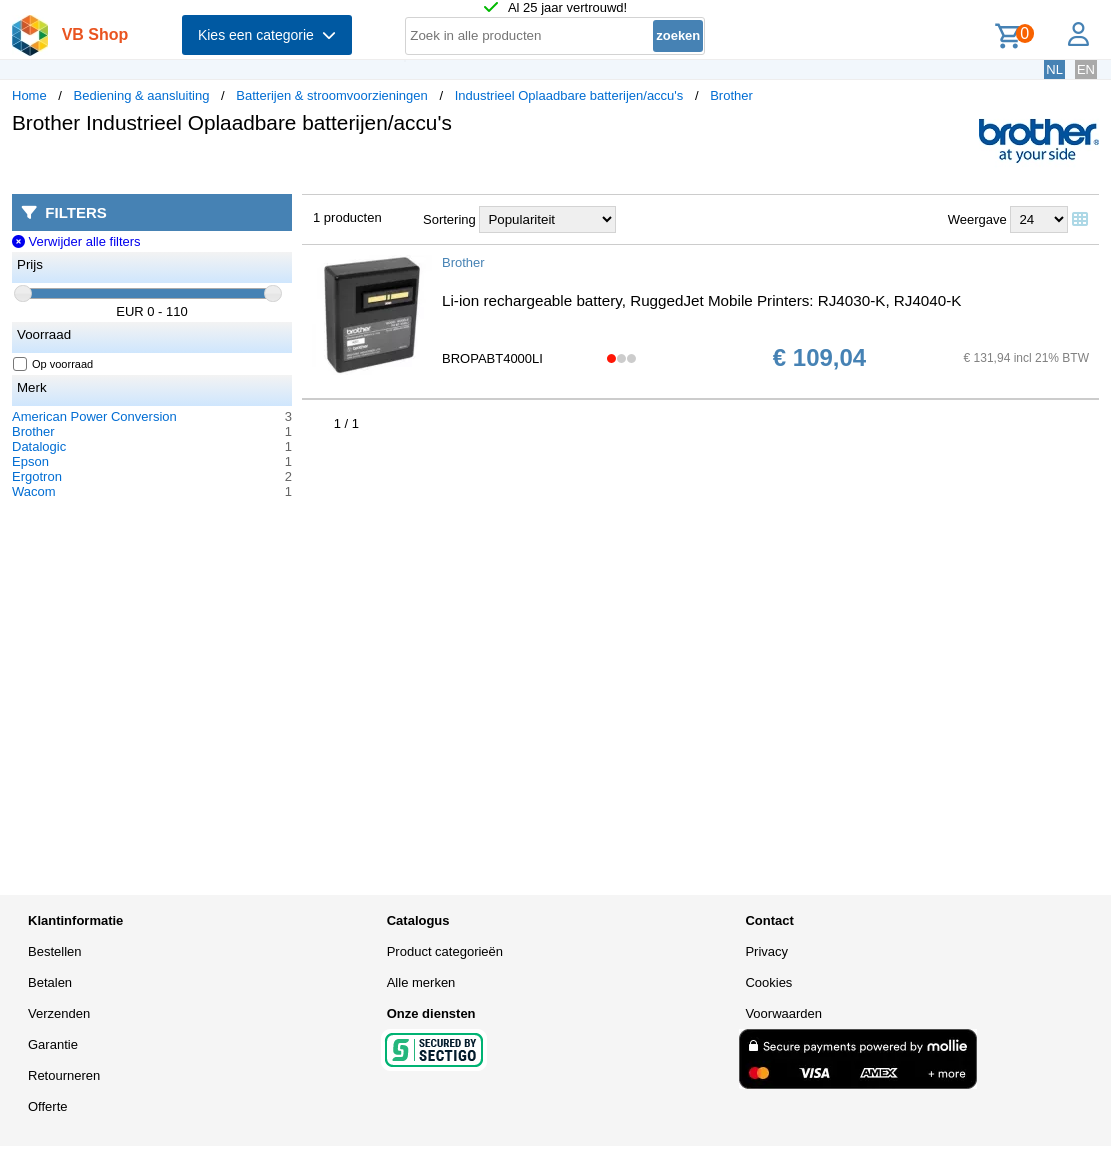 The image size is (1111, 1161). Describe the element at coordinates (267, 35) in the screenshot. I see `Kies een categorie` at that location.